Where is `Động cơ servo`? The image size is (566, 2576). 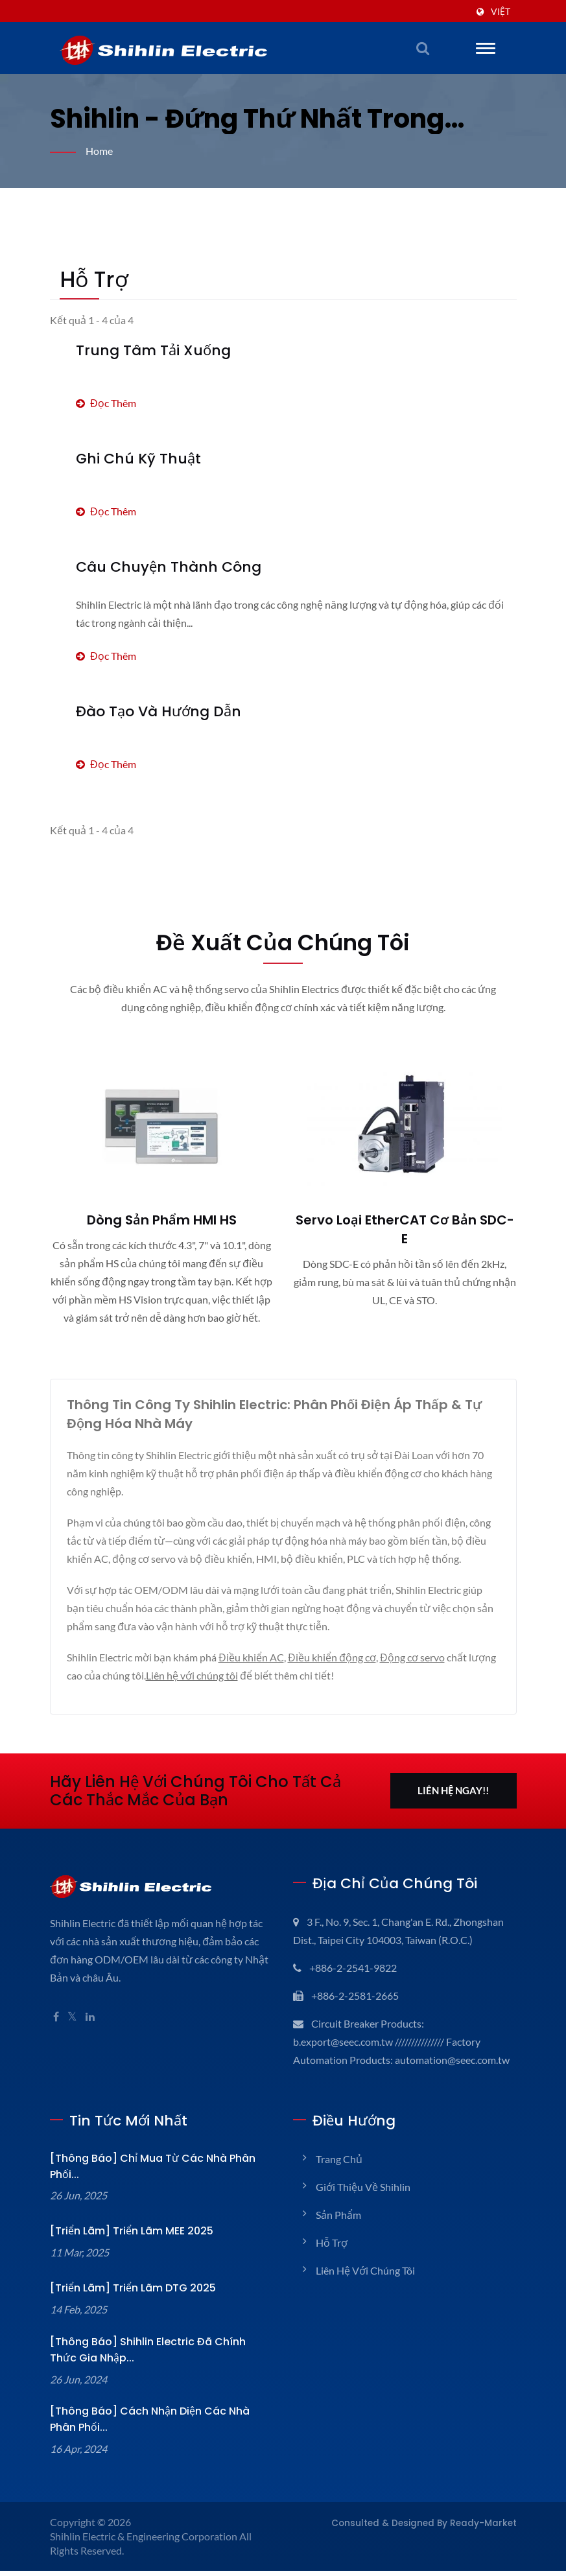 Động cơ servo is located at coordinates (419, 1675).